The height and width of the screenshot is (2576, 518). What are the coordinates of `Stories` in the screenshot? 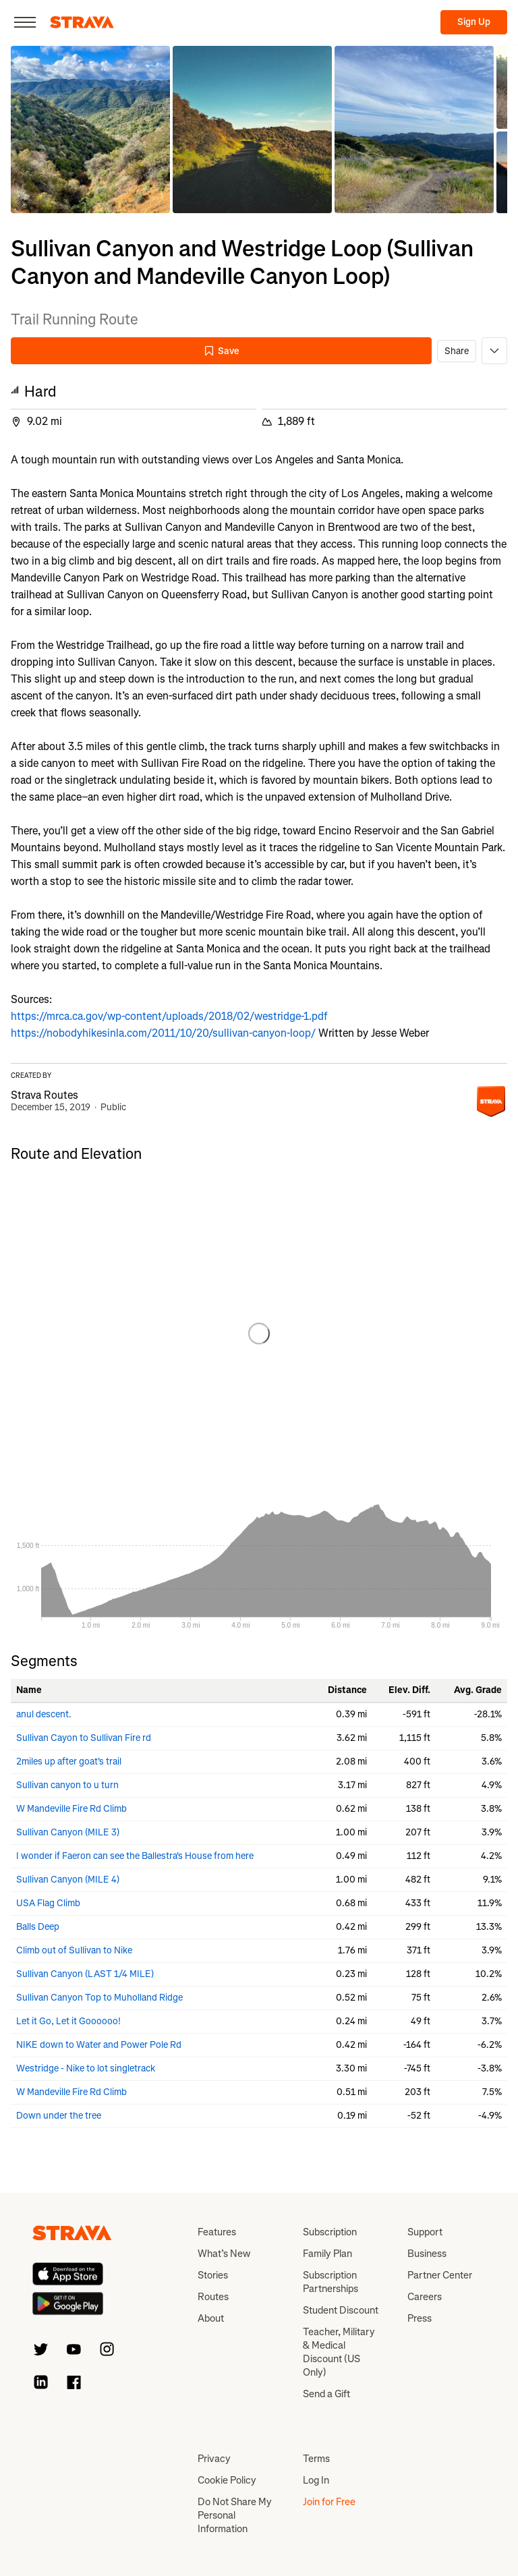 It's located at (213, 2275).